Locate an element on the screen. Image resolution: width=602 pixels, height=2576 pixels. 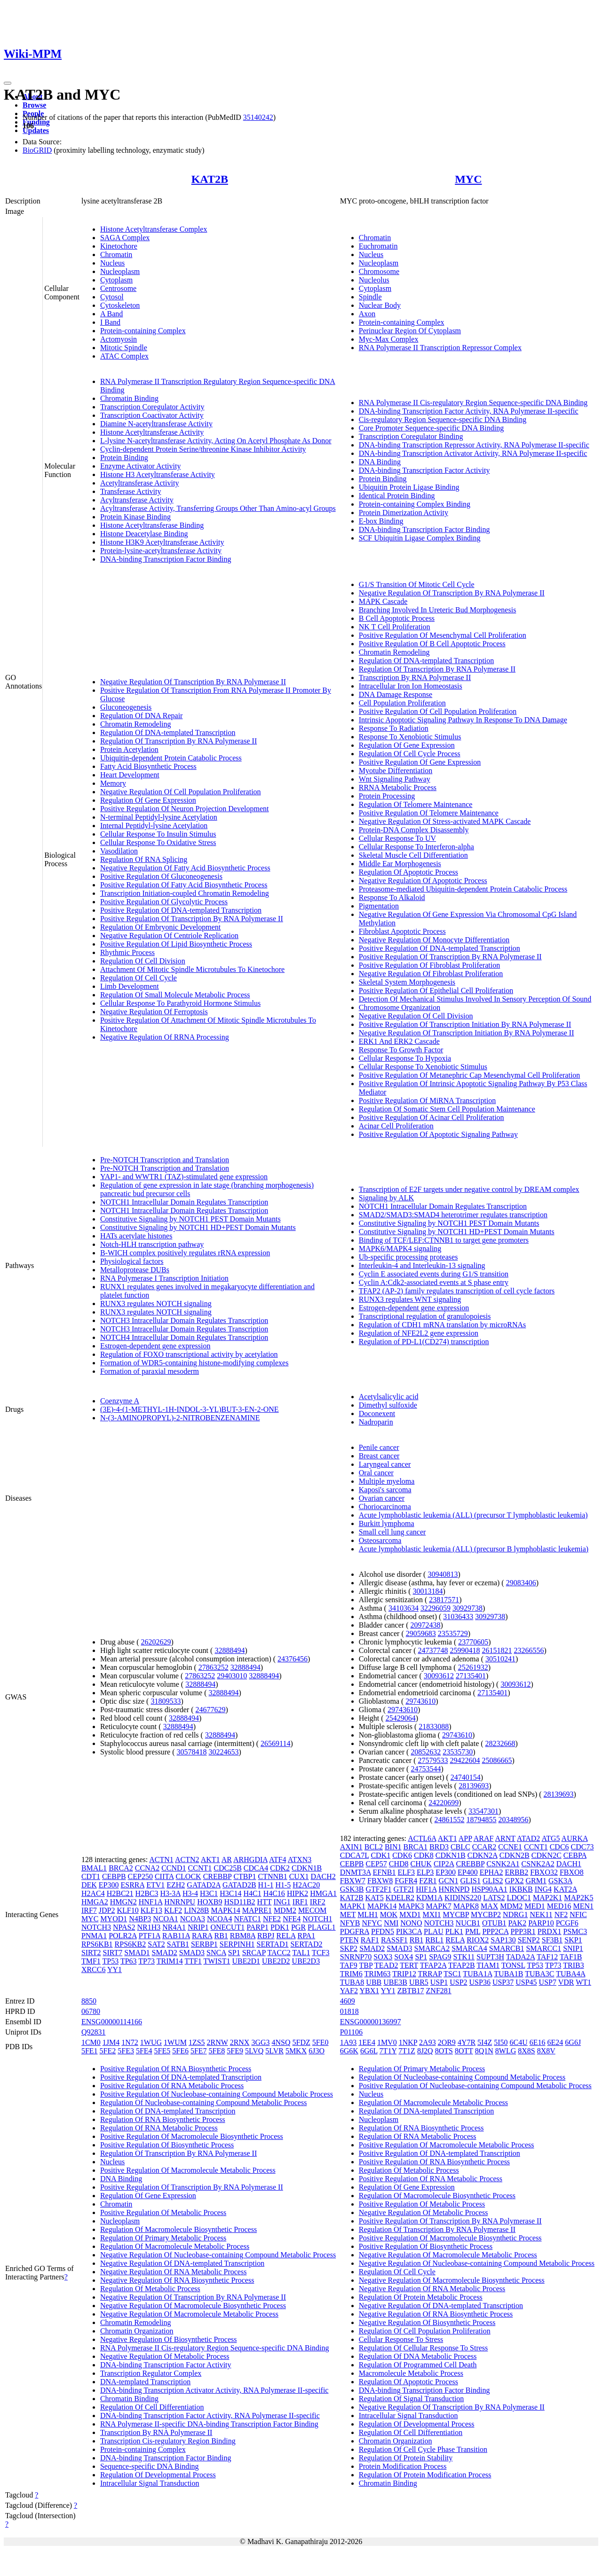
PML is located at coordinates (472, 1931).